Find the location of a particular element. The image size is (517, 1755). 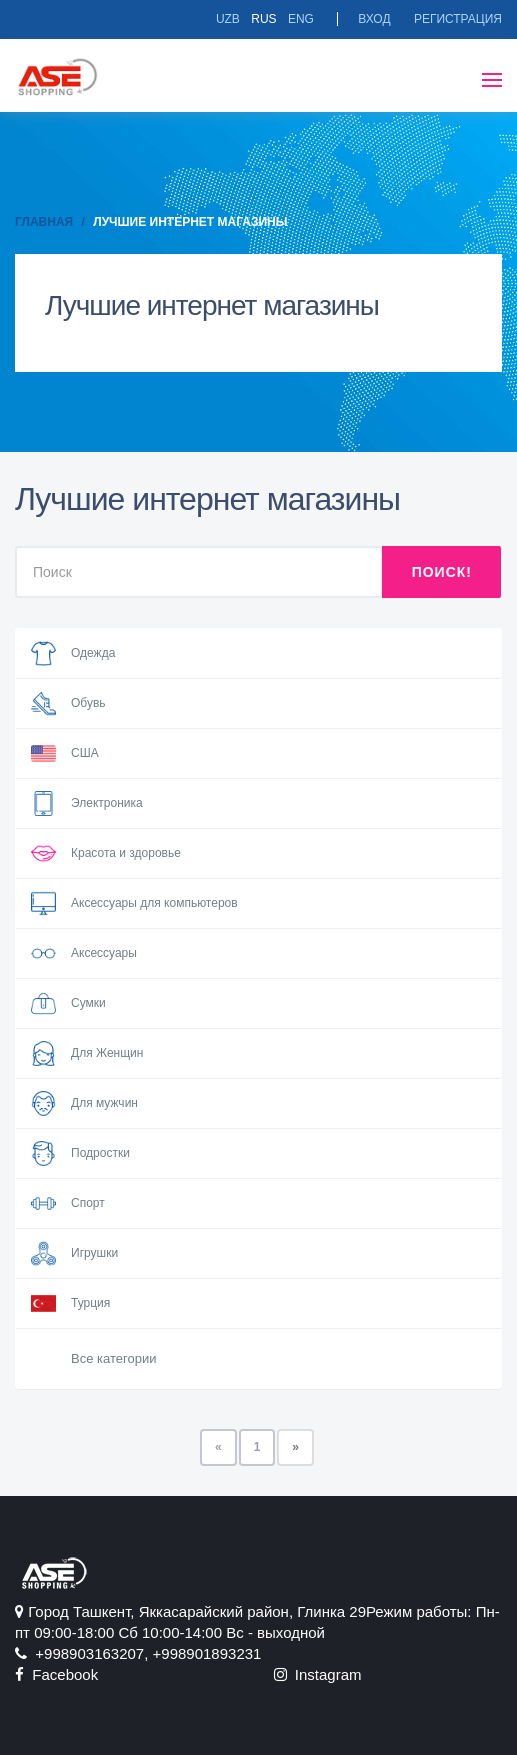

Подростки is located at coordinates (80, 1153).